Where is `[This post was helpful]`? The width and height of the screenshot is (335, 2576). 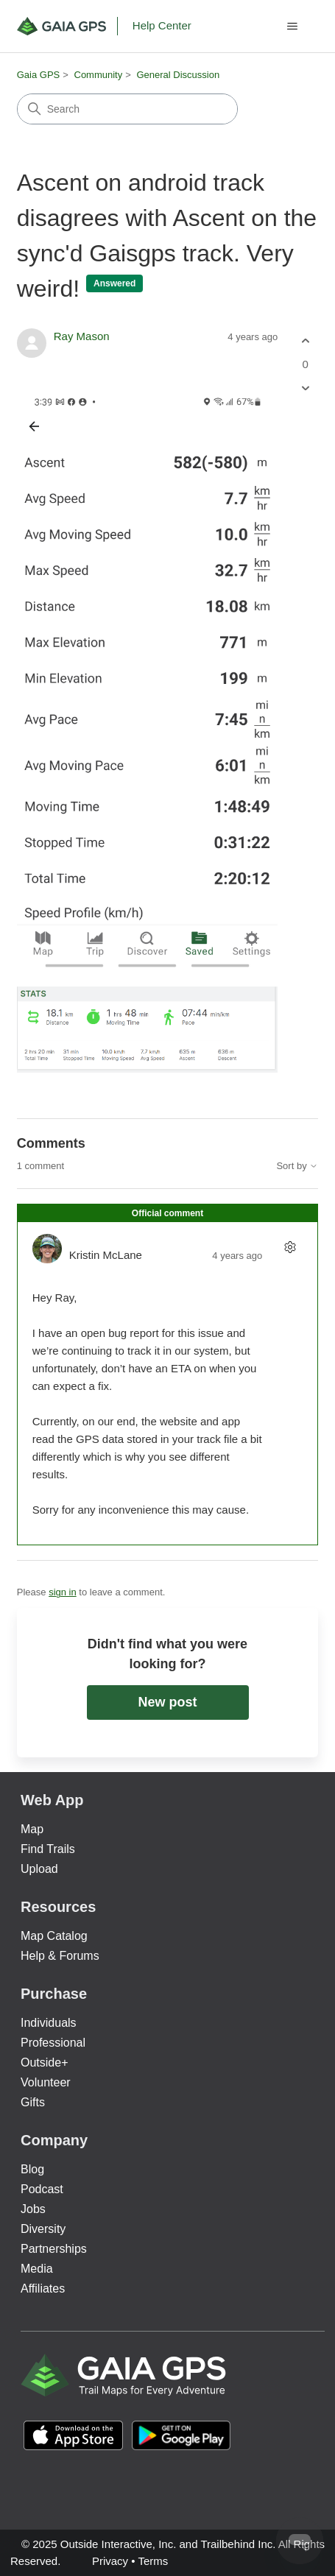 [This post was helpful] is located at coordinates (305, 341).